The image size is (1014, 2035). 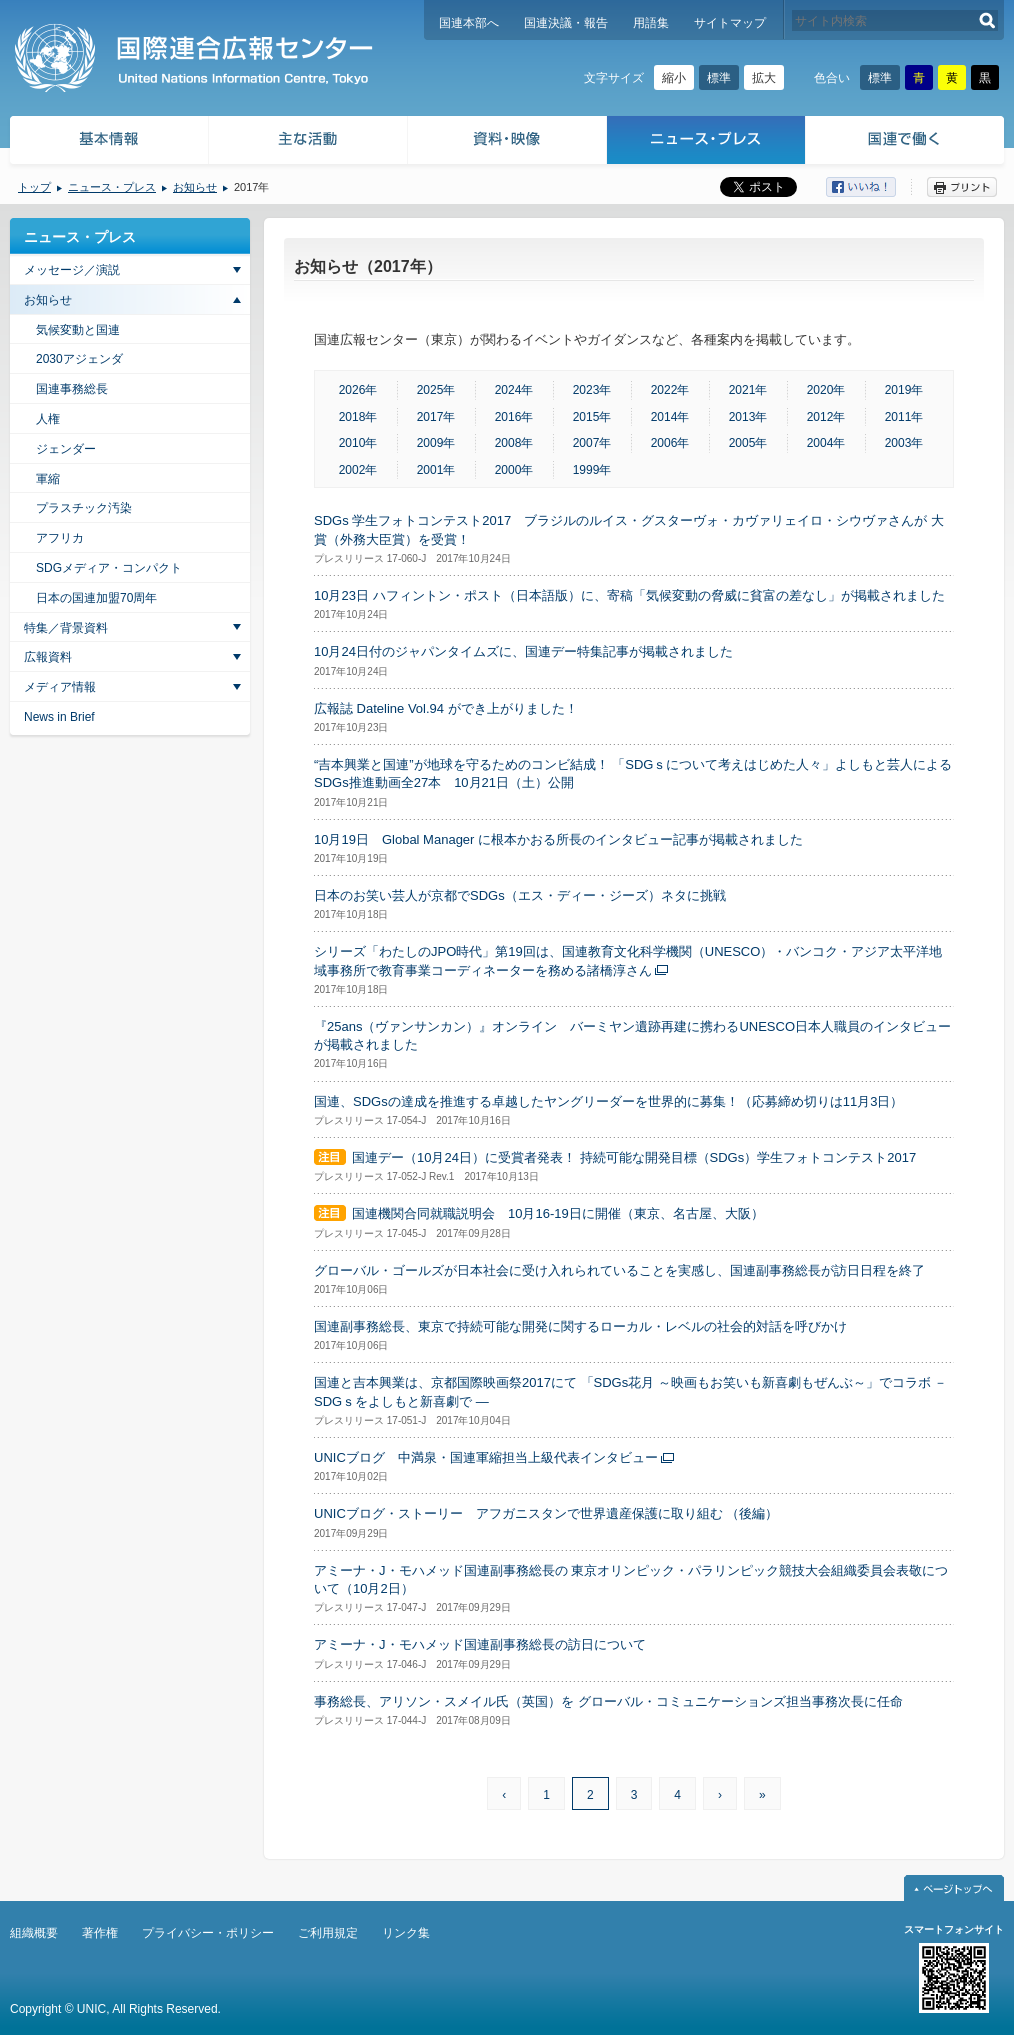 What do you see at coordinates (358, 443) in the screenshot?
I see `2010年` at bounding box center [358, 443].